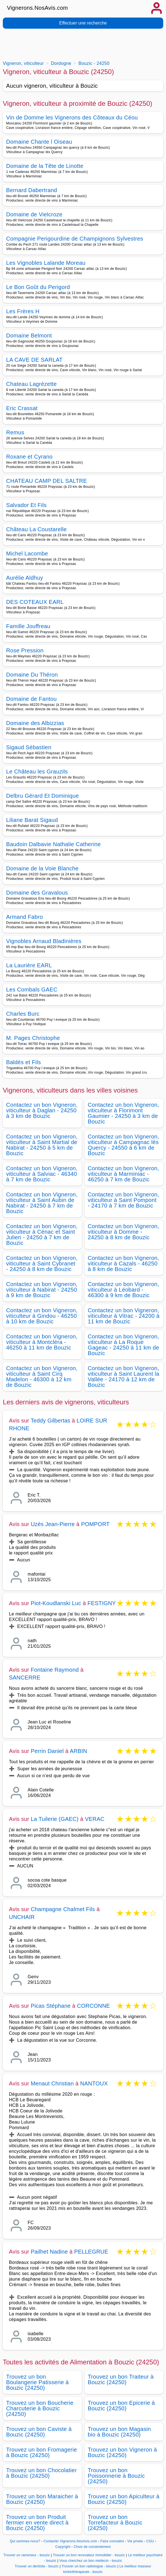 This screenshot has width=166, height=2576. What do you see at coordinates (45, 263) in the screenshot?
I see `Les Vignobles Lalande Moreau` at bounding box center [45, 263].